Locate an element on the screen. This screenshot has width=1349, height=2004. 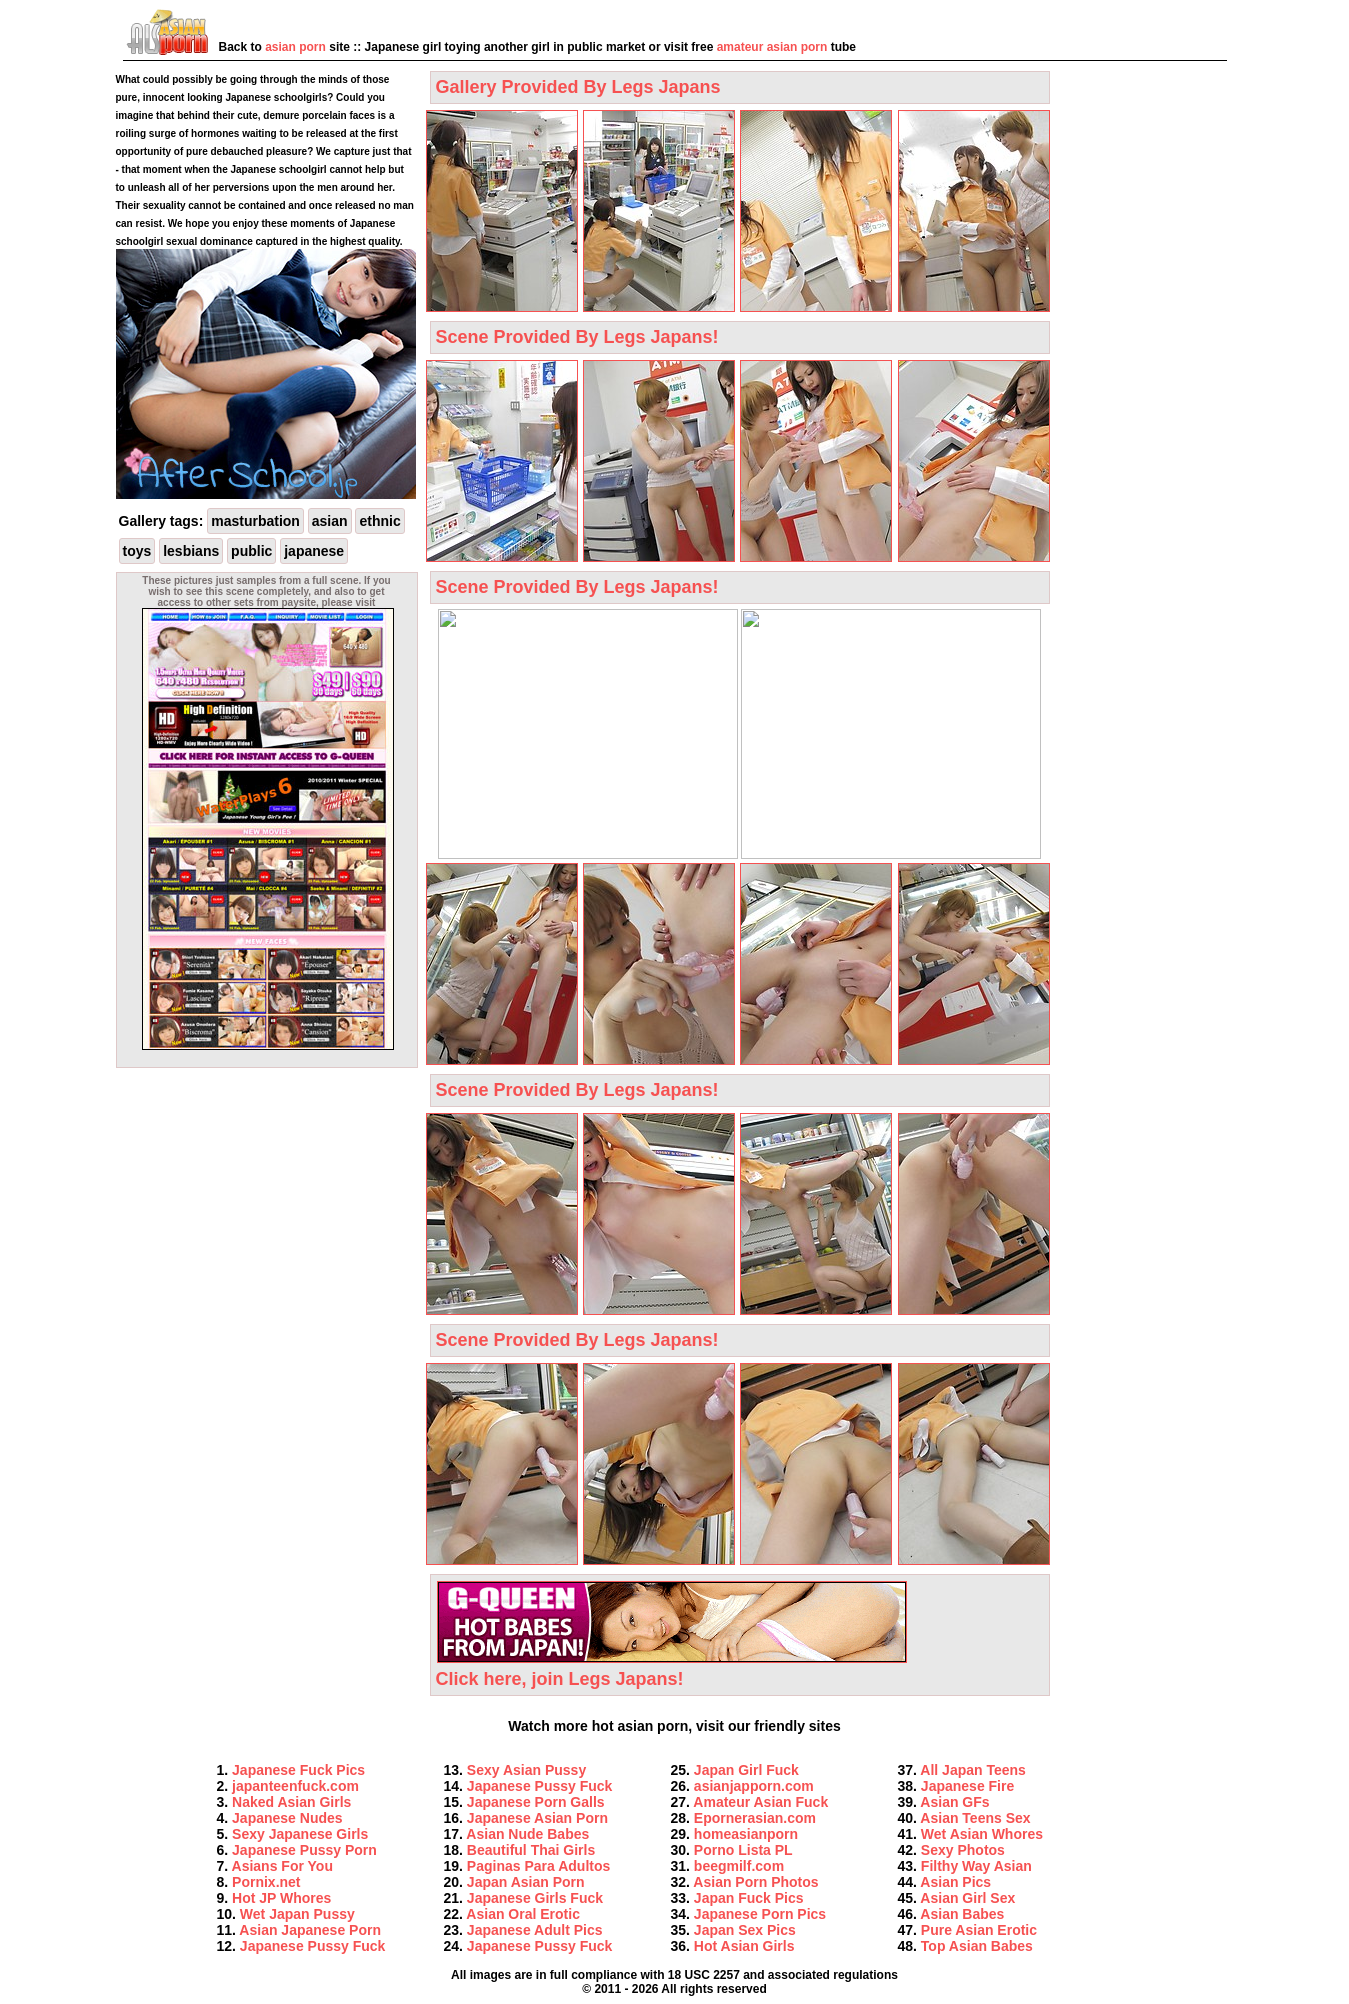
Hot Asian Girls is located at coordinates (744, 1946).